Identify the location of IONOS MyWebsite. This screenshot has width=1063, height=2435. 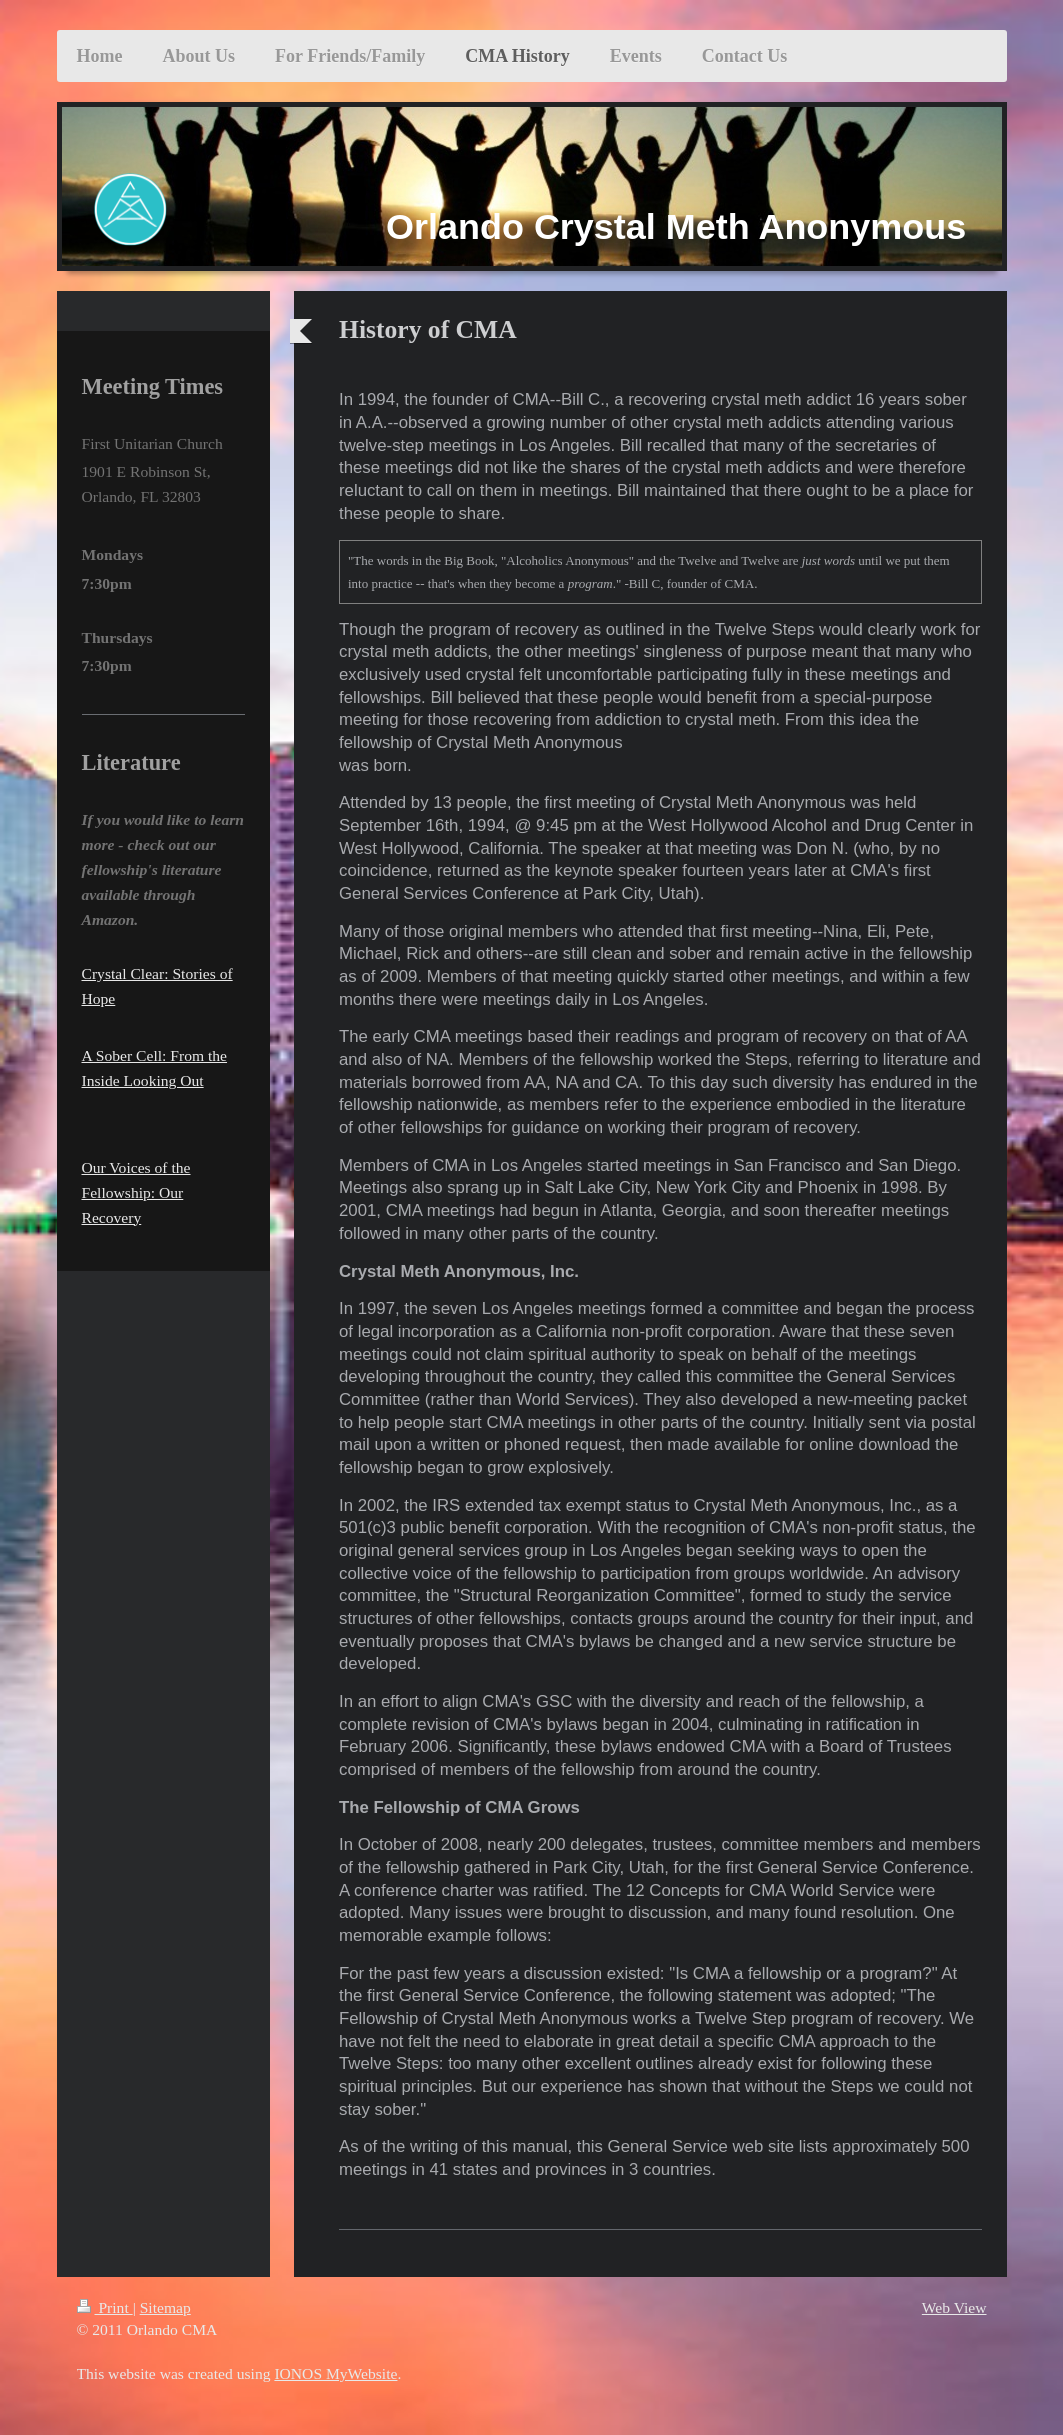
(335, 2373).